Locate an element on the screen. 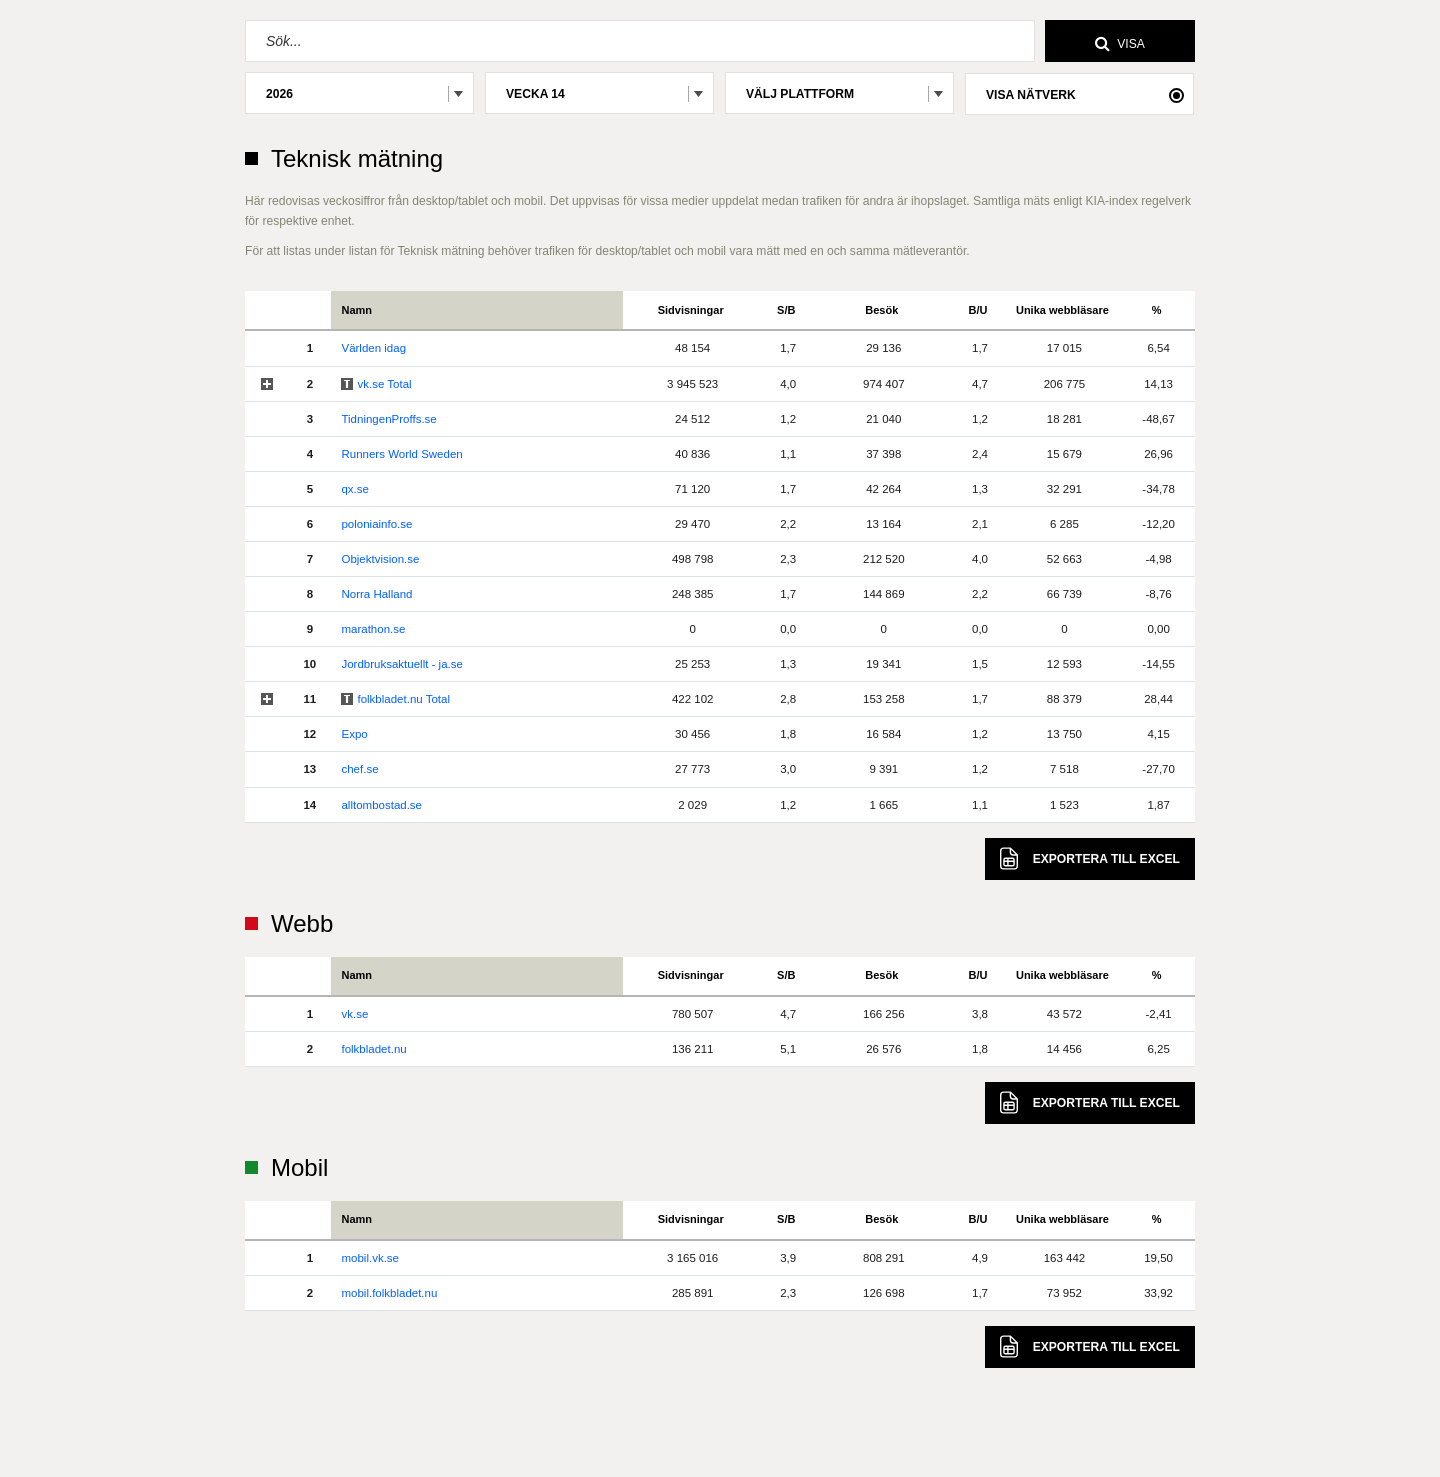  Objektvision.se is located at coordinates (380, 559).